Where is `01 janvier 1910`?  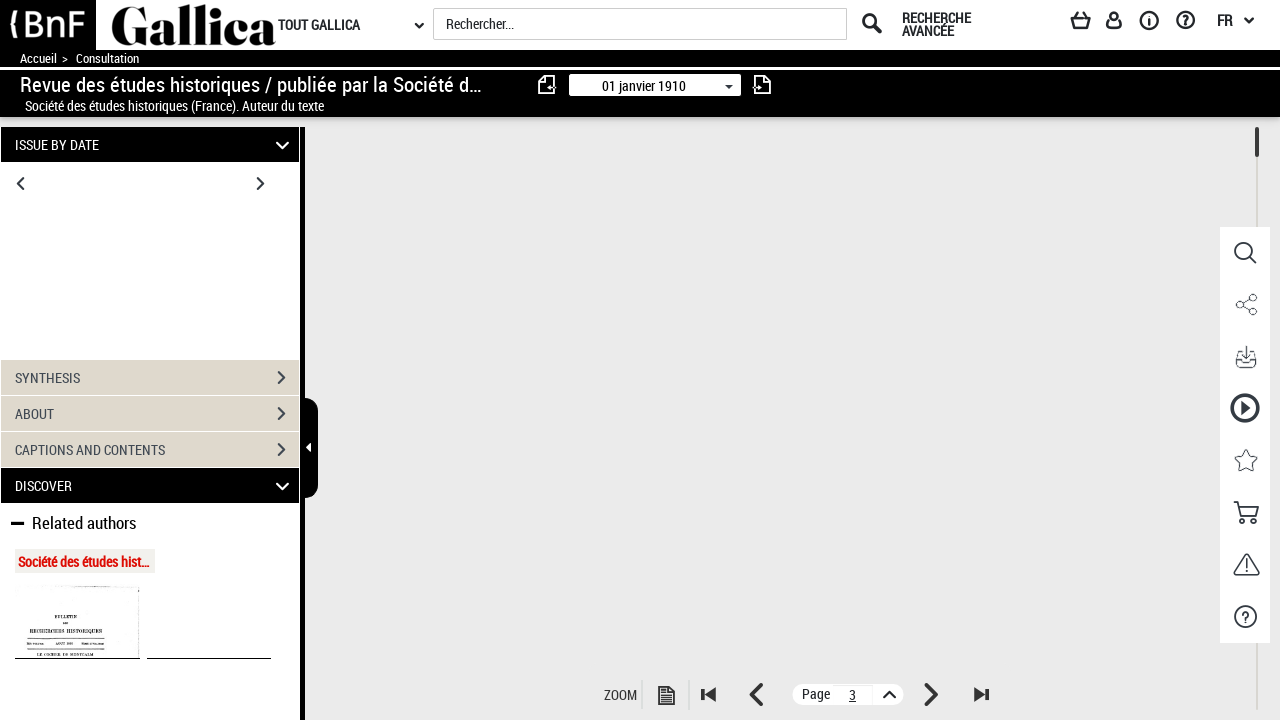 01 janvier 1910 is located at coordinates (644, 85).